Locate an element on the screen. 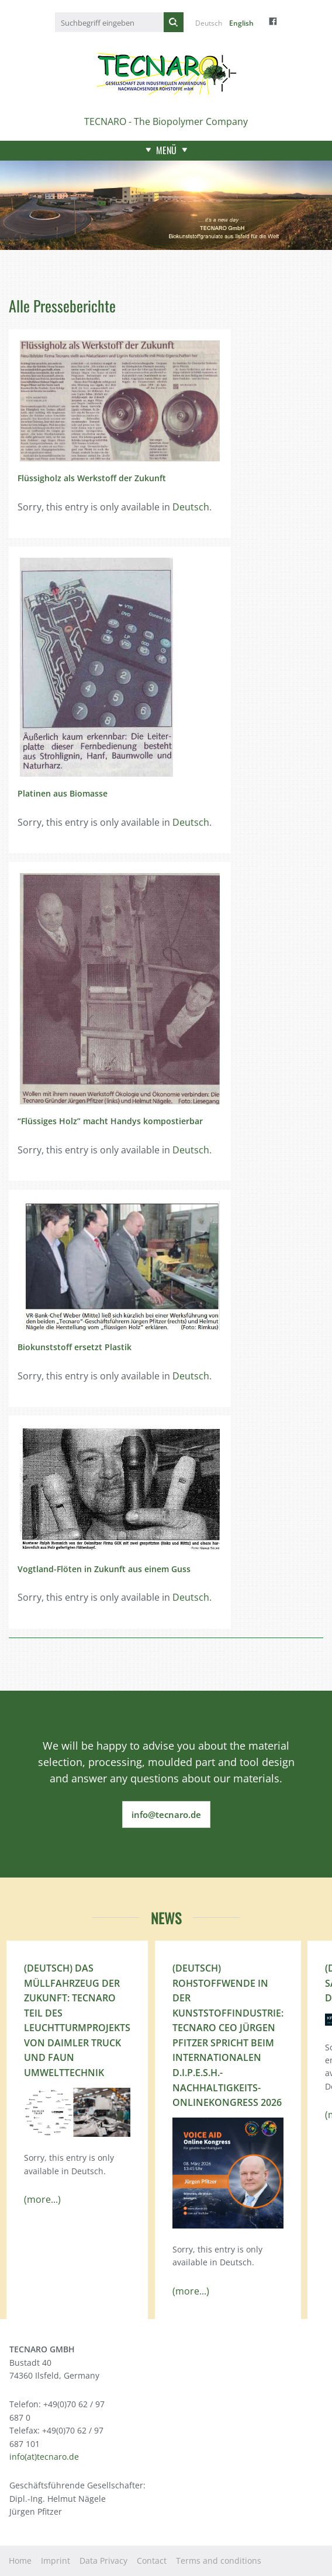 The image size is (332, 2576). Data Privacy is located at coordinates (103, 2560).